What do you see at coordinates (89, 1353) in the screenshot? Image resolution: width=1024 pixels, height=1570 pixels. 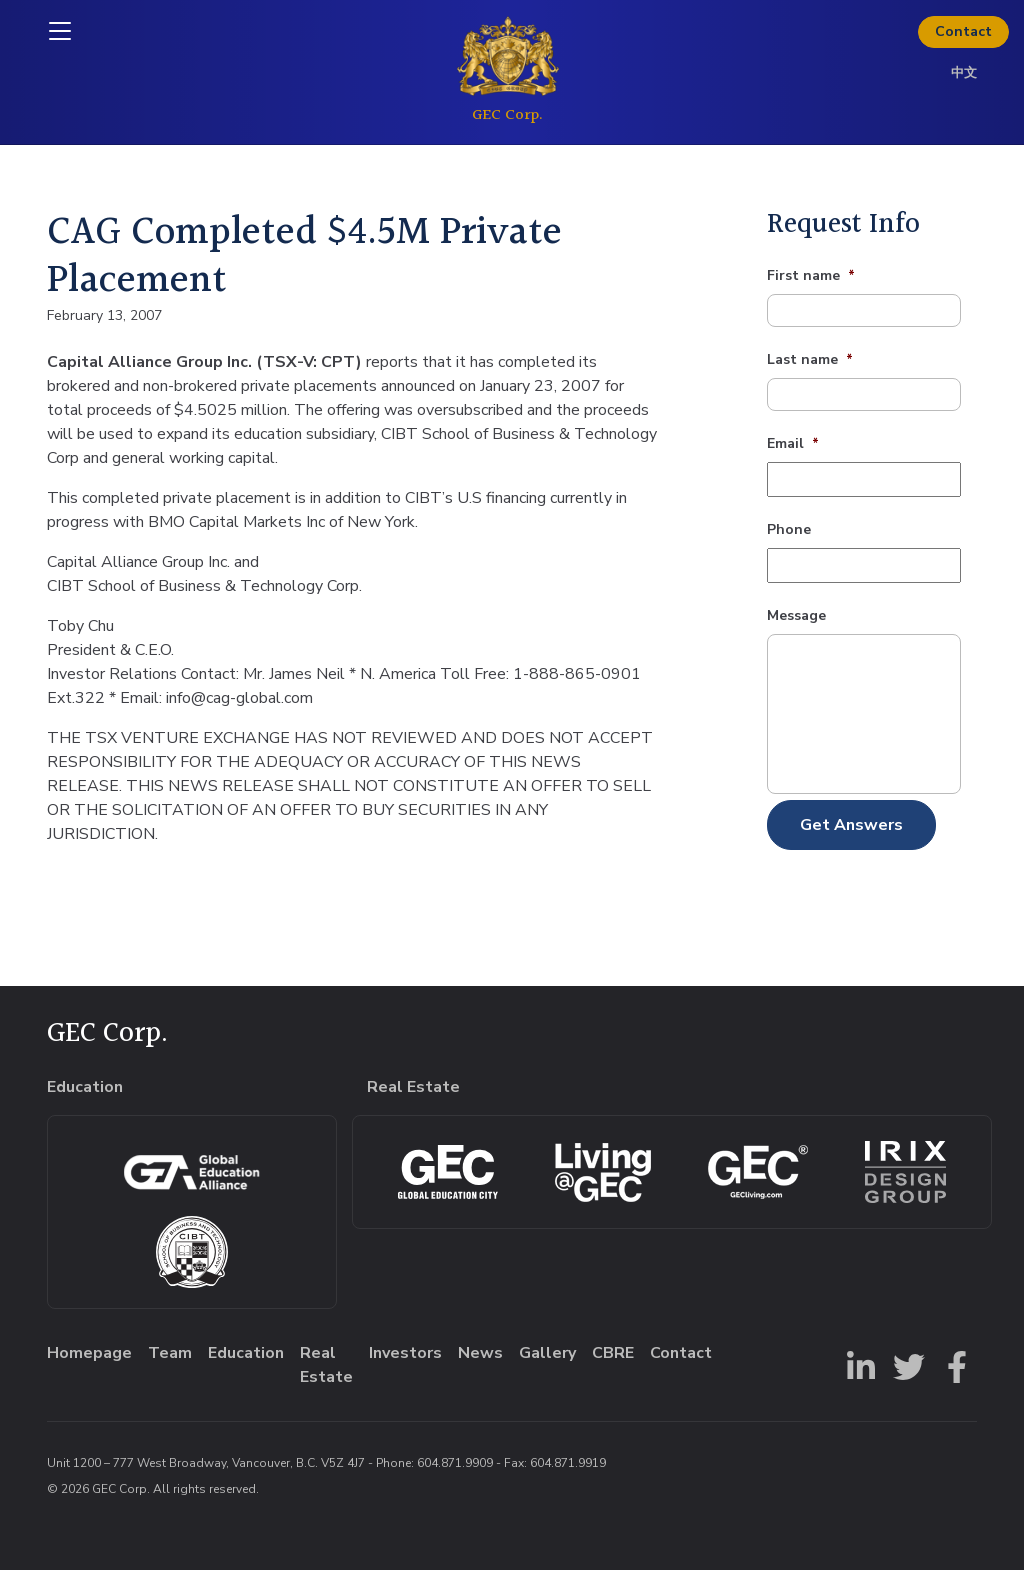 I see `Homepage` at bounding box center [89, 1353].